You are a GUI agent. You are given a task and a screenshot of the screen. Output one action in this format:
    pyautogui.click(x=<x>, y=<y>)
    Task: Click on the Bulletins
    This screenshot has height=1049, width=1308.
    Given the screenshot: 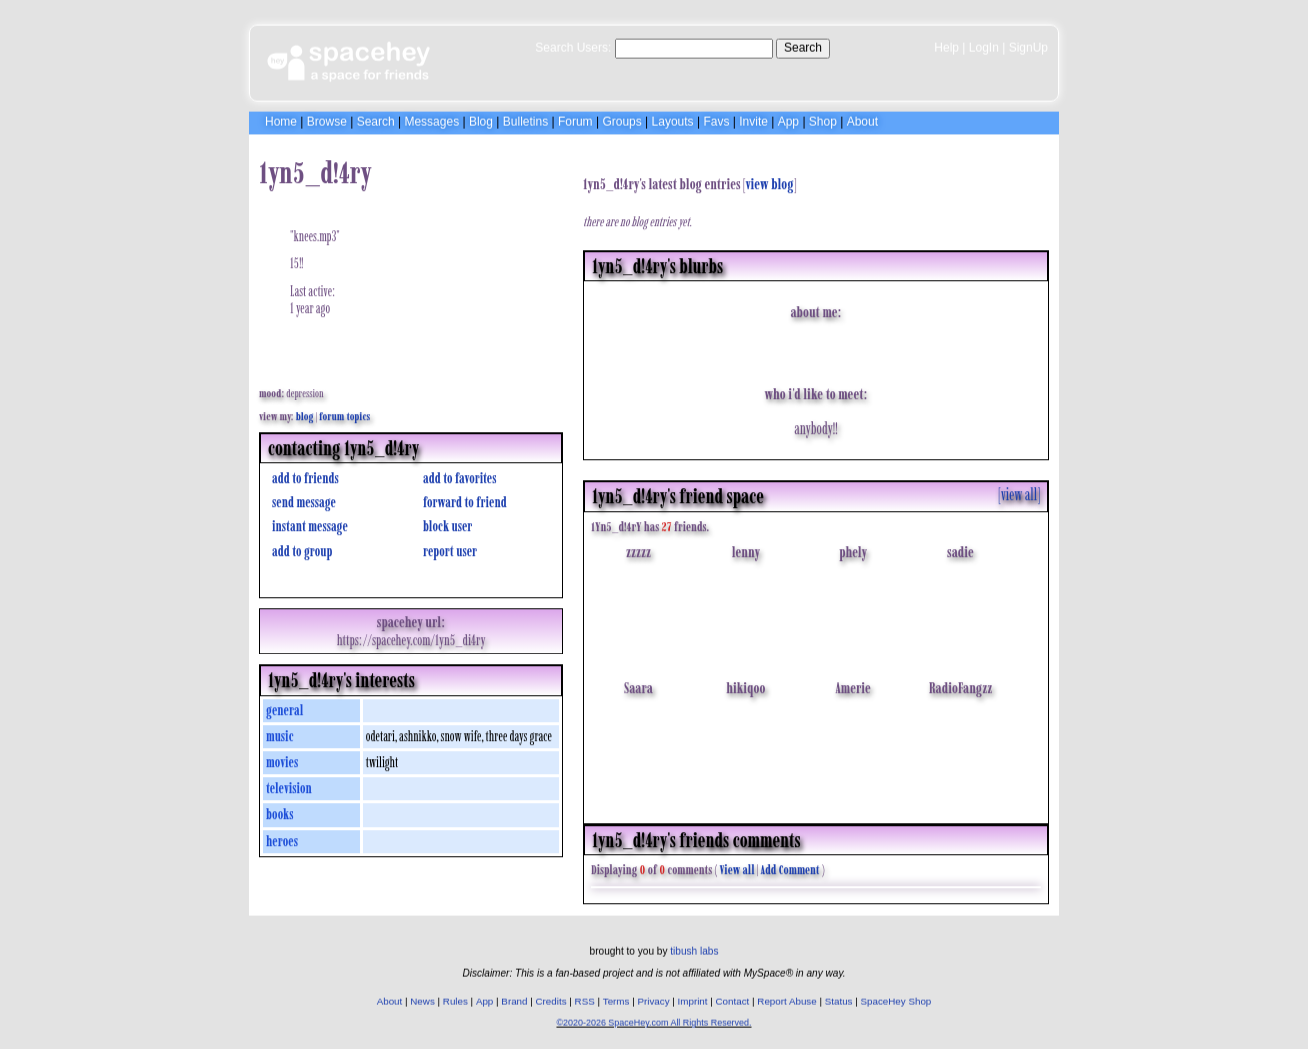 What is the action you would take?
    pyautogui.click(x=525, y=119)
    